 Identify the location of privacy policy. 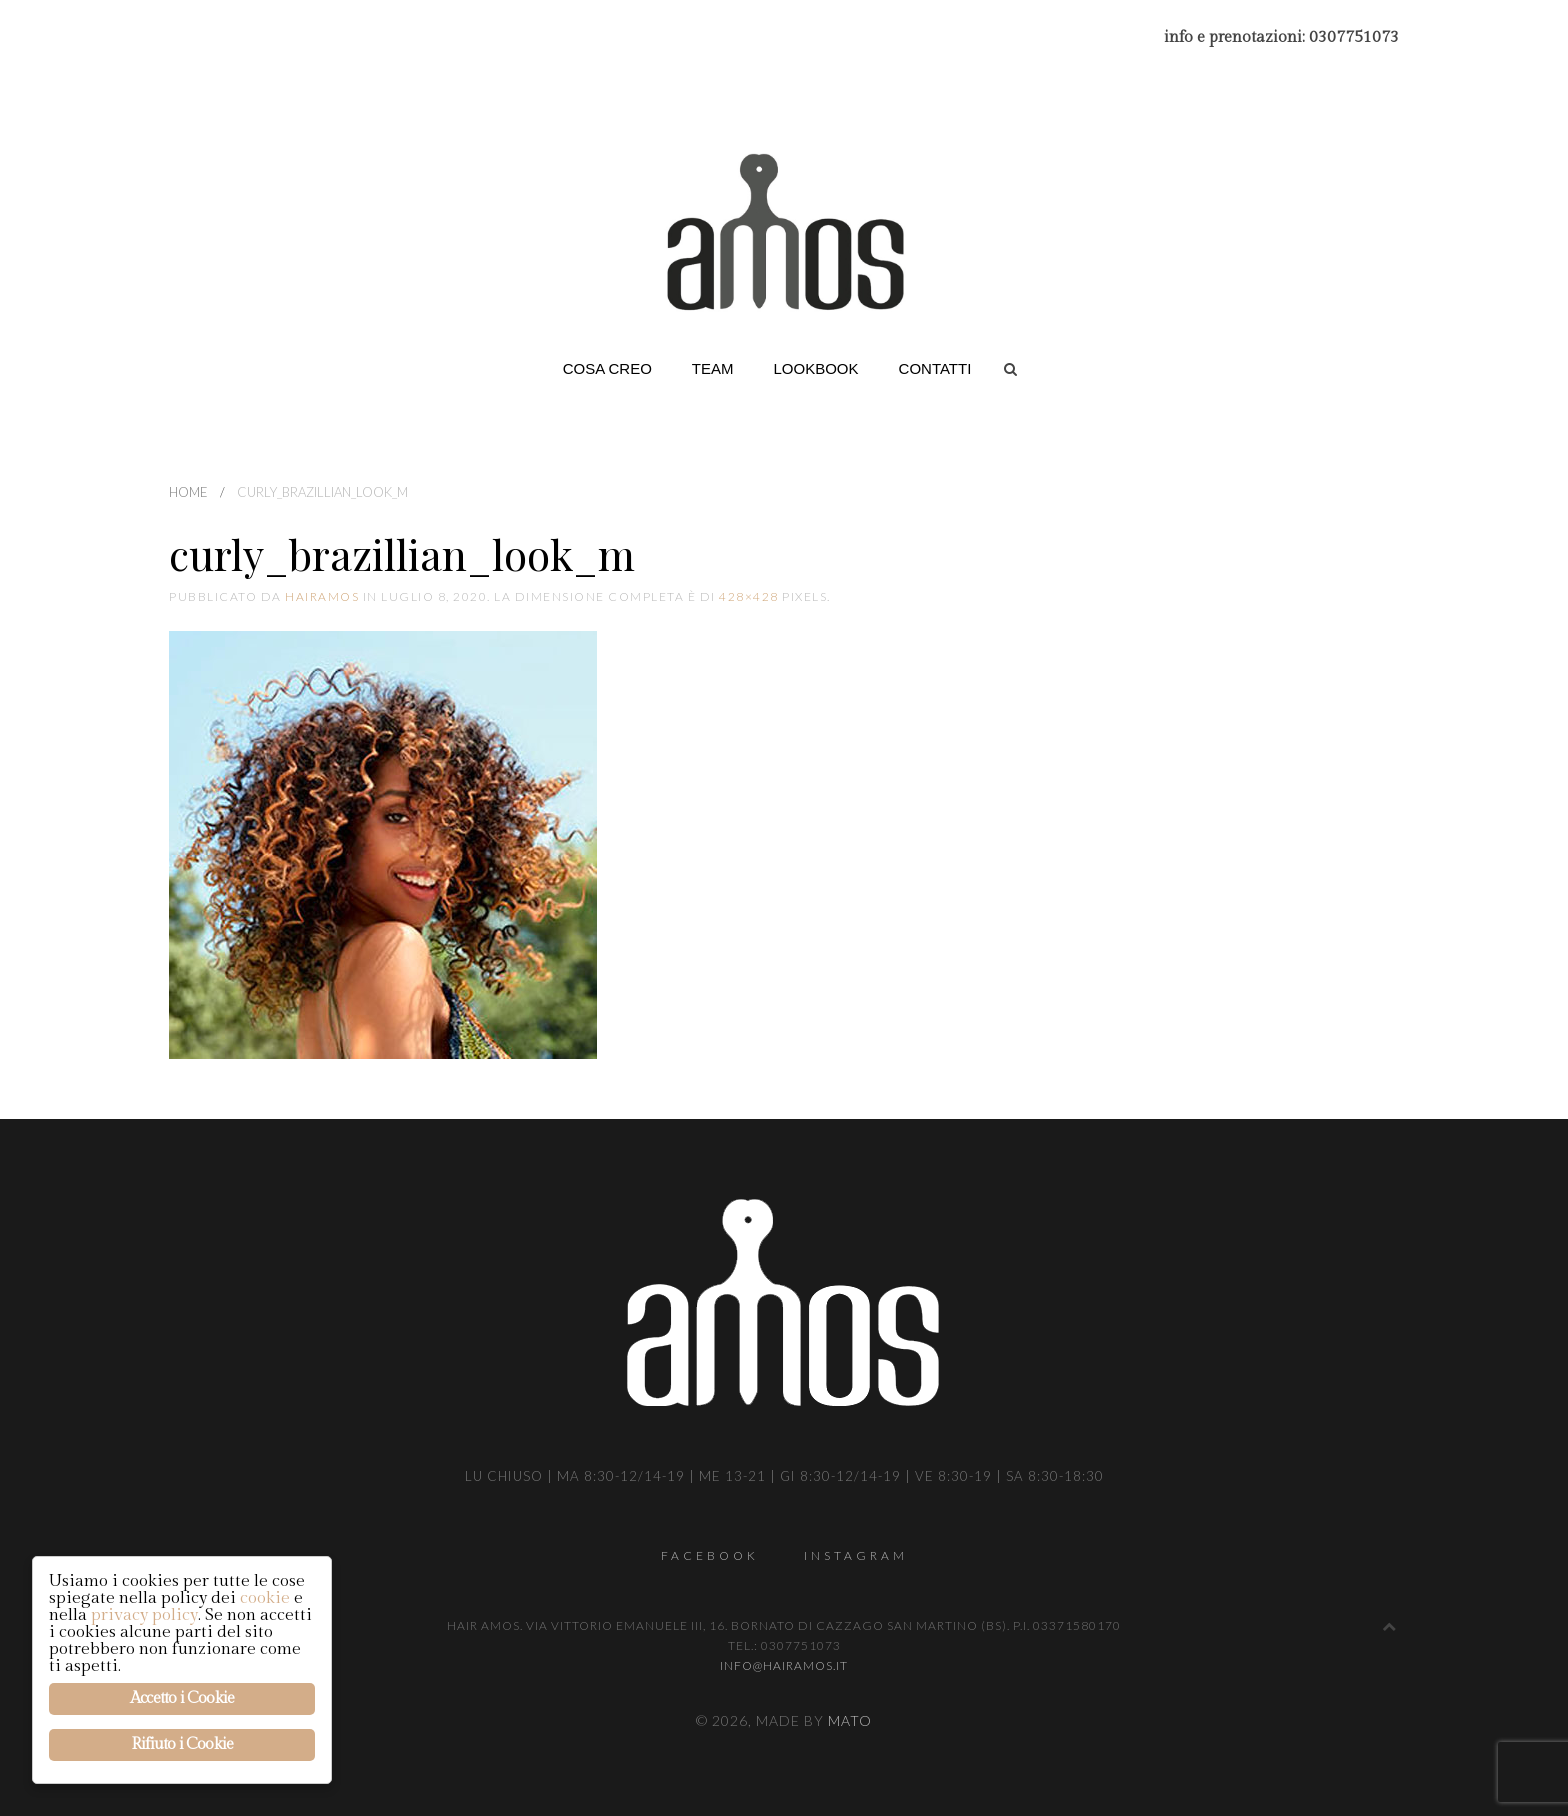
(144, 1615).